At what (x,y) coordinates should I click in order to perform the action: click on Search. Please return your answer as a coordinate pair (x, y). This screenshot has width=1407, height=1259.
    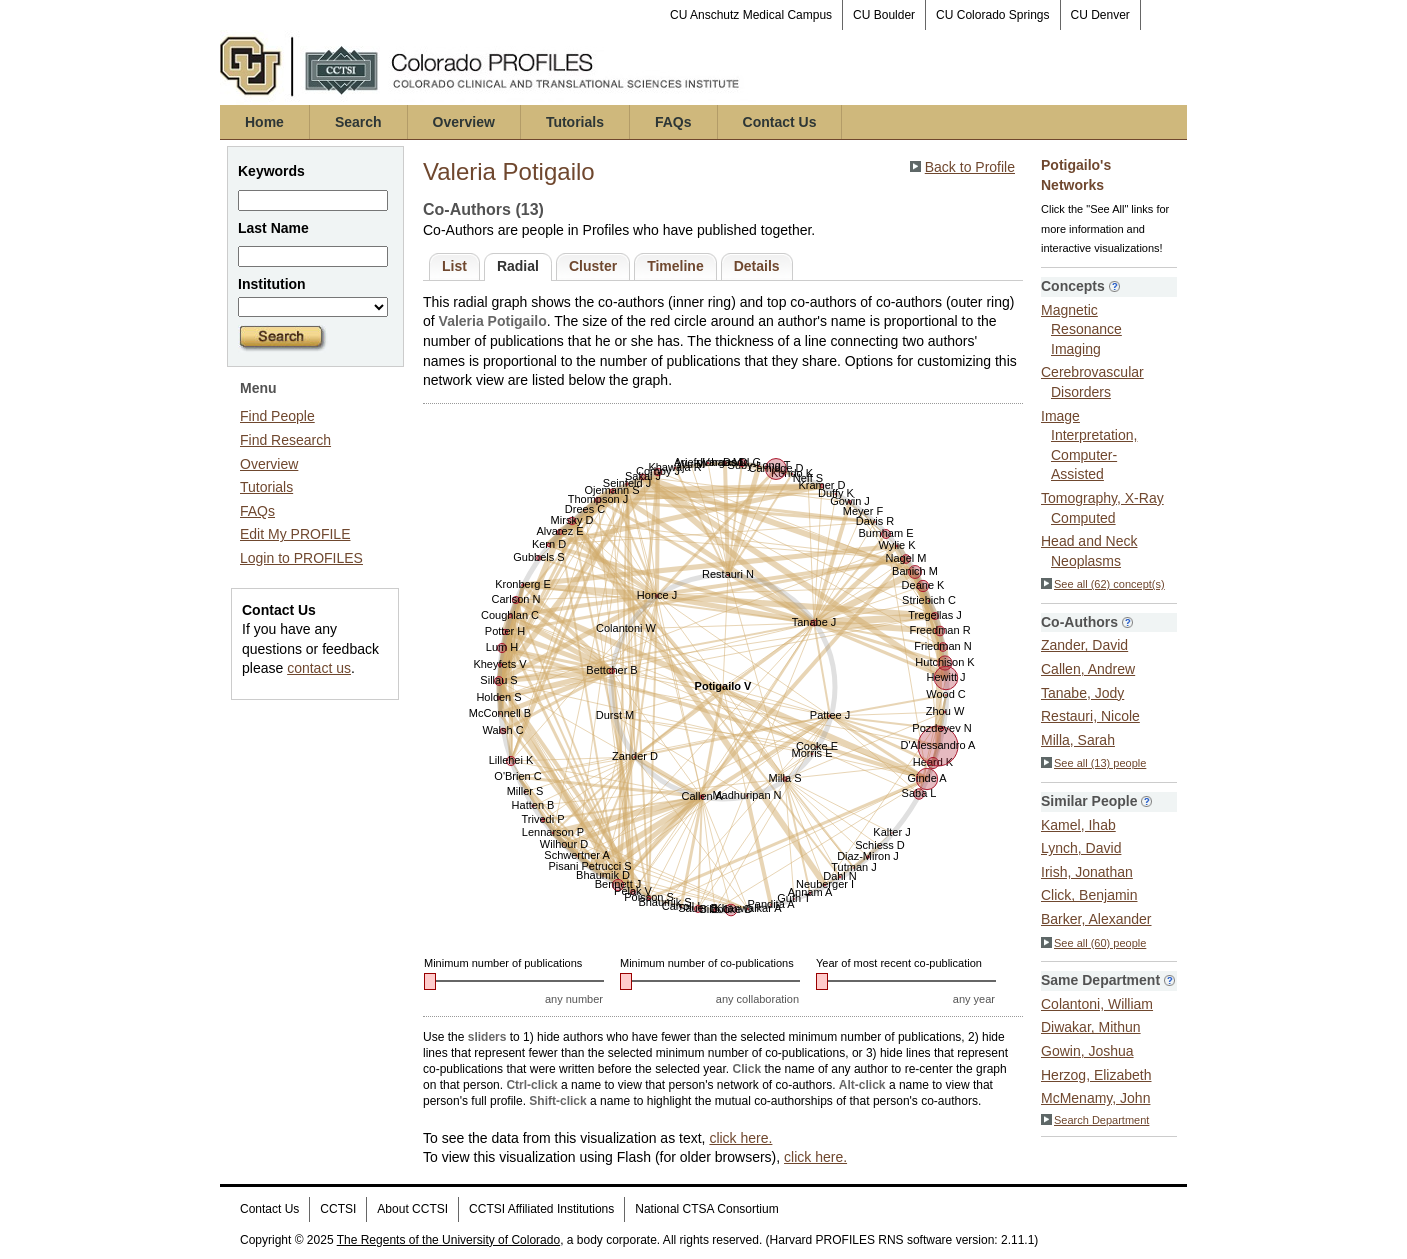
    Looking at the image, I should click on (358, 122).